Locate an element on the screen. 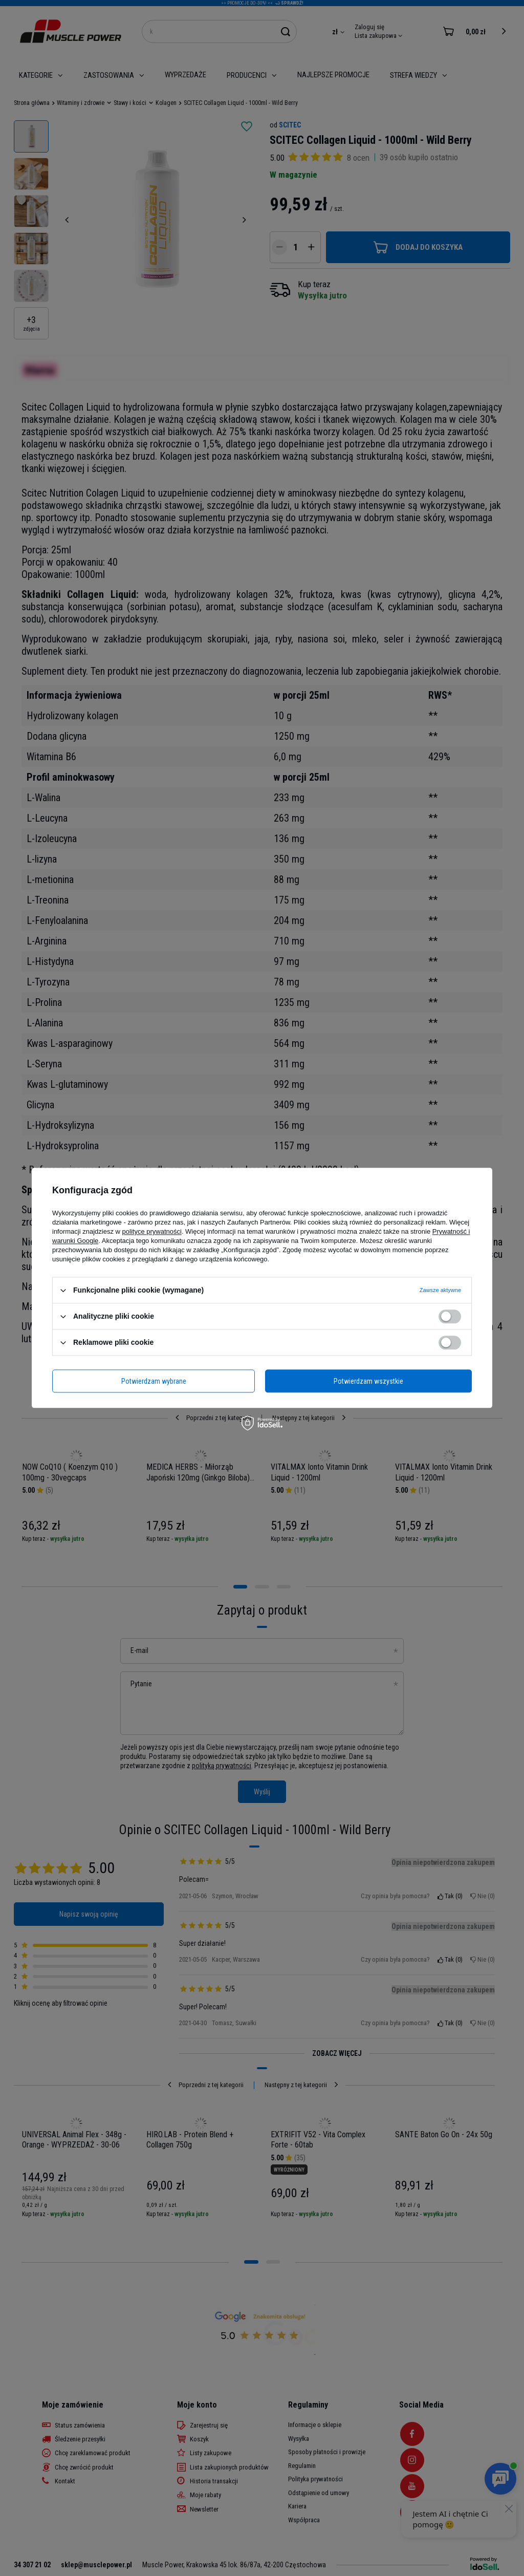 The image size is (524, 2576). polityce prywatności is located at coordinates (152, 1231).